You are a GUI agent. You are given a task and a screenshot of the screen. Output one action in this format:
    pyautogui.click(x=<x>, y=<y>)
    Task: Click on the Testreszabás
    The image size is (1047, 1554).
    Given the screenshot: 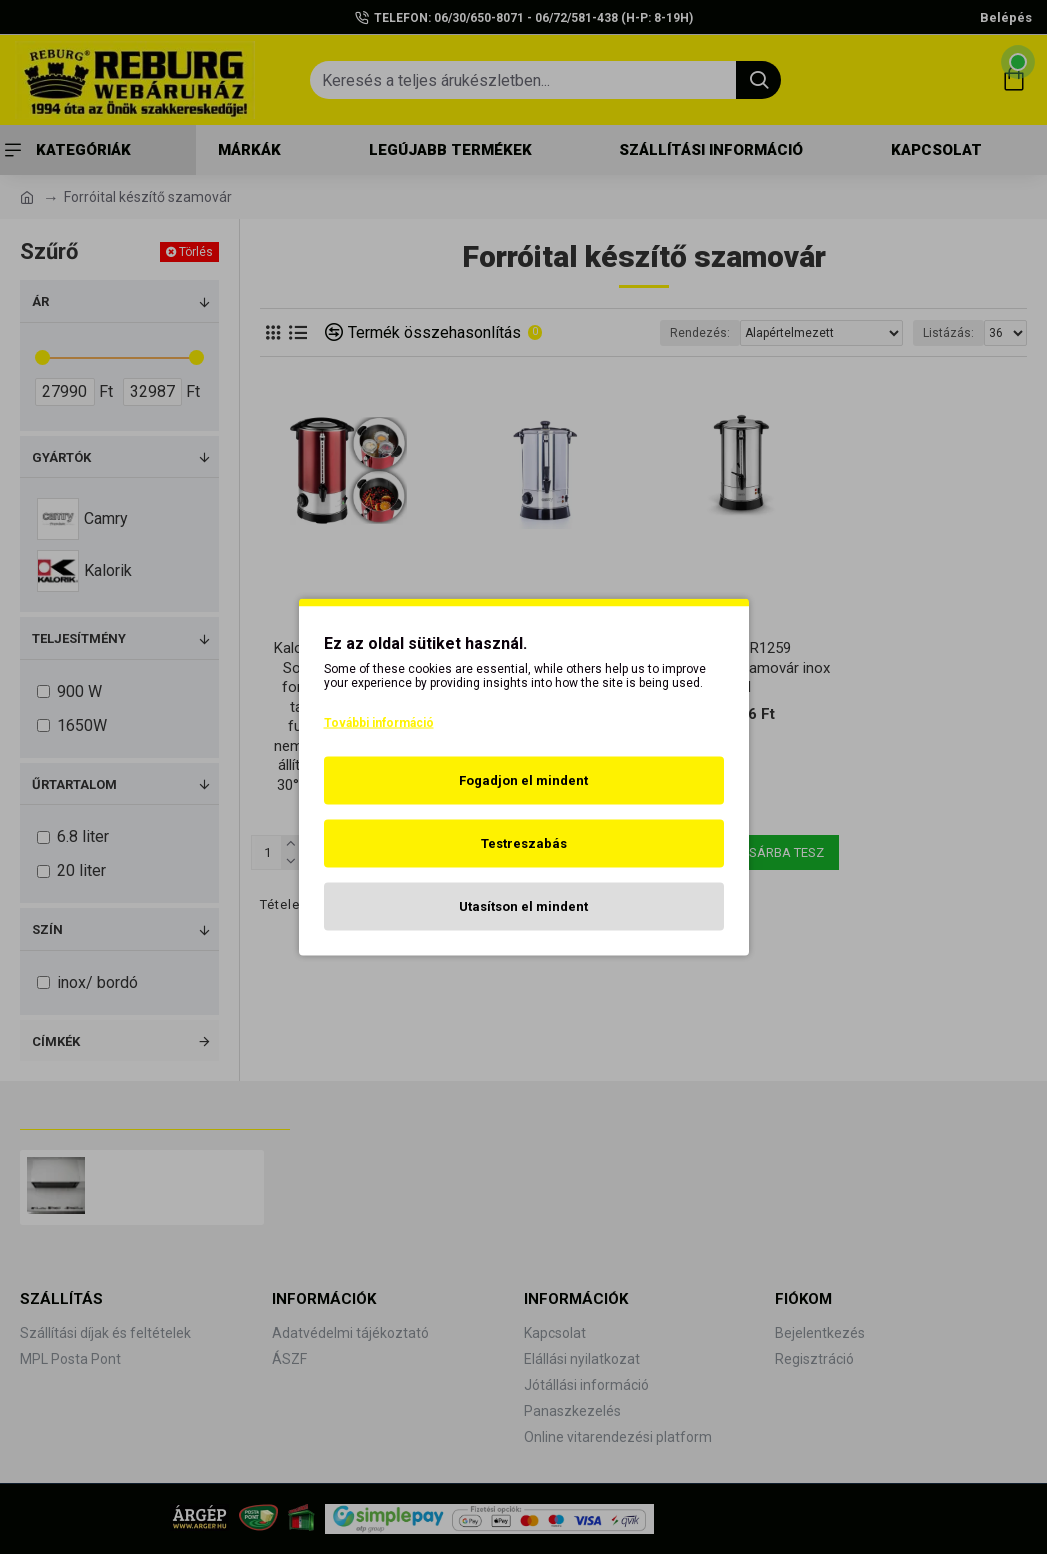 What is the action you would take?
    pyautogui.click(x=524, y=843)
    